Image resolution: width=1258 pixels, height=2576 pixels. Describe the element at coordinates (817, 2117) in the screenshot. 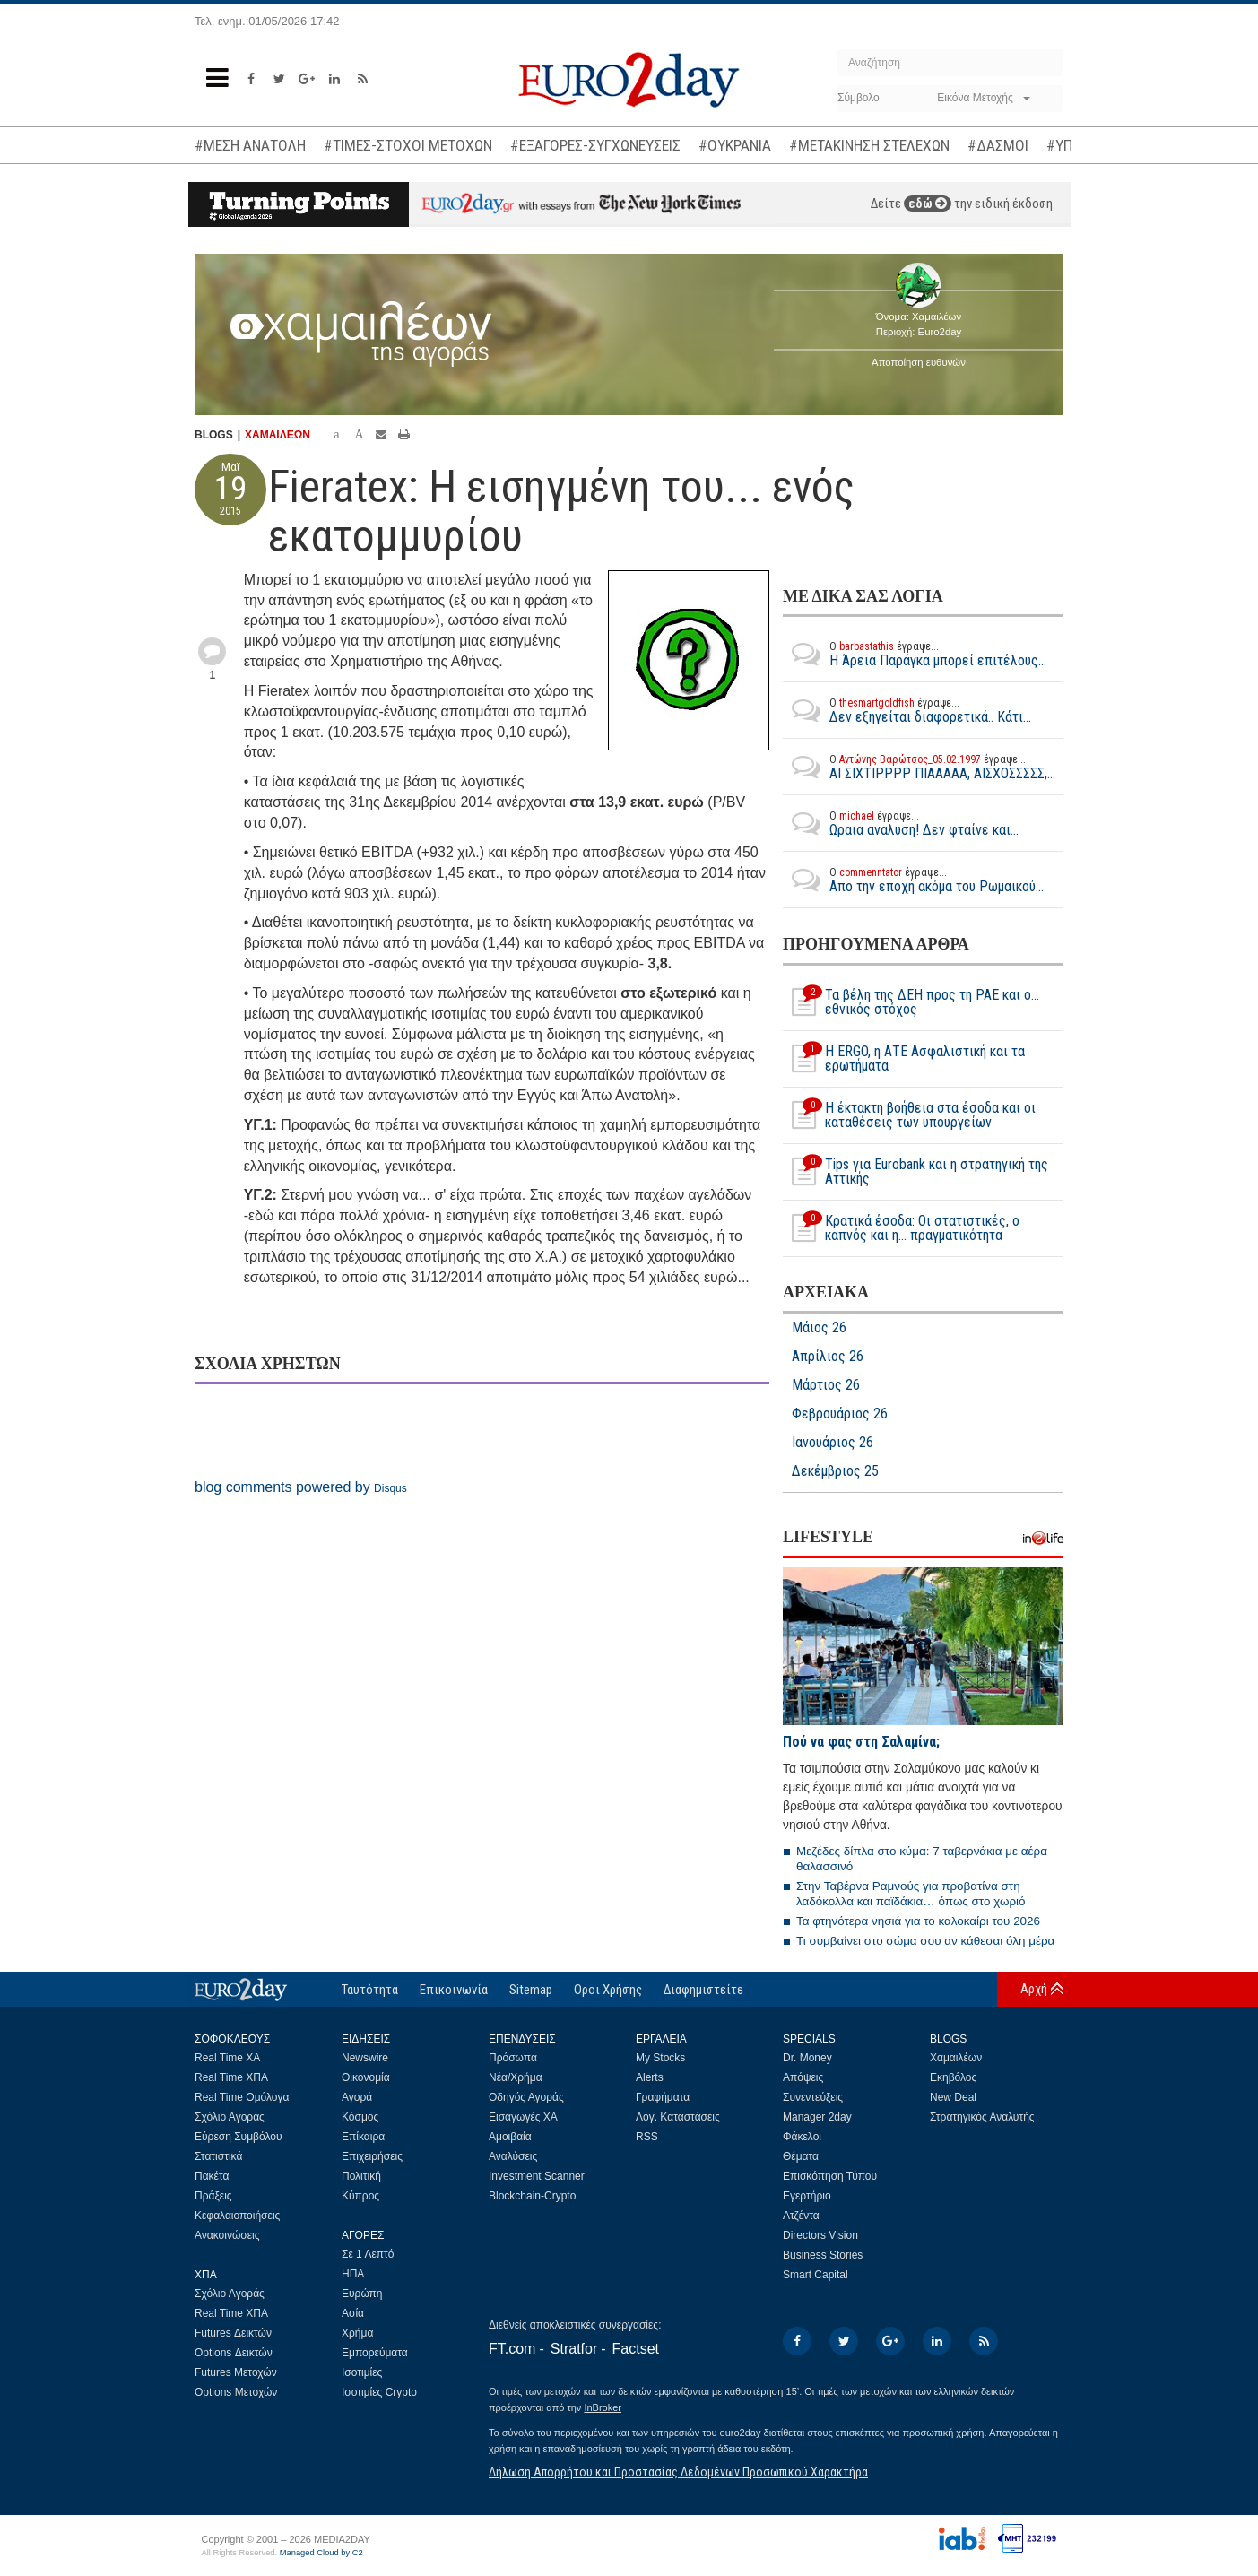

I see `Manager 2day` at that location.